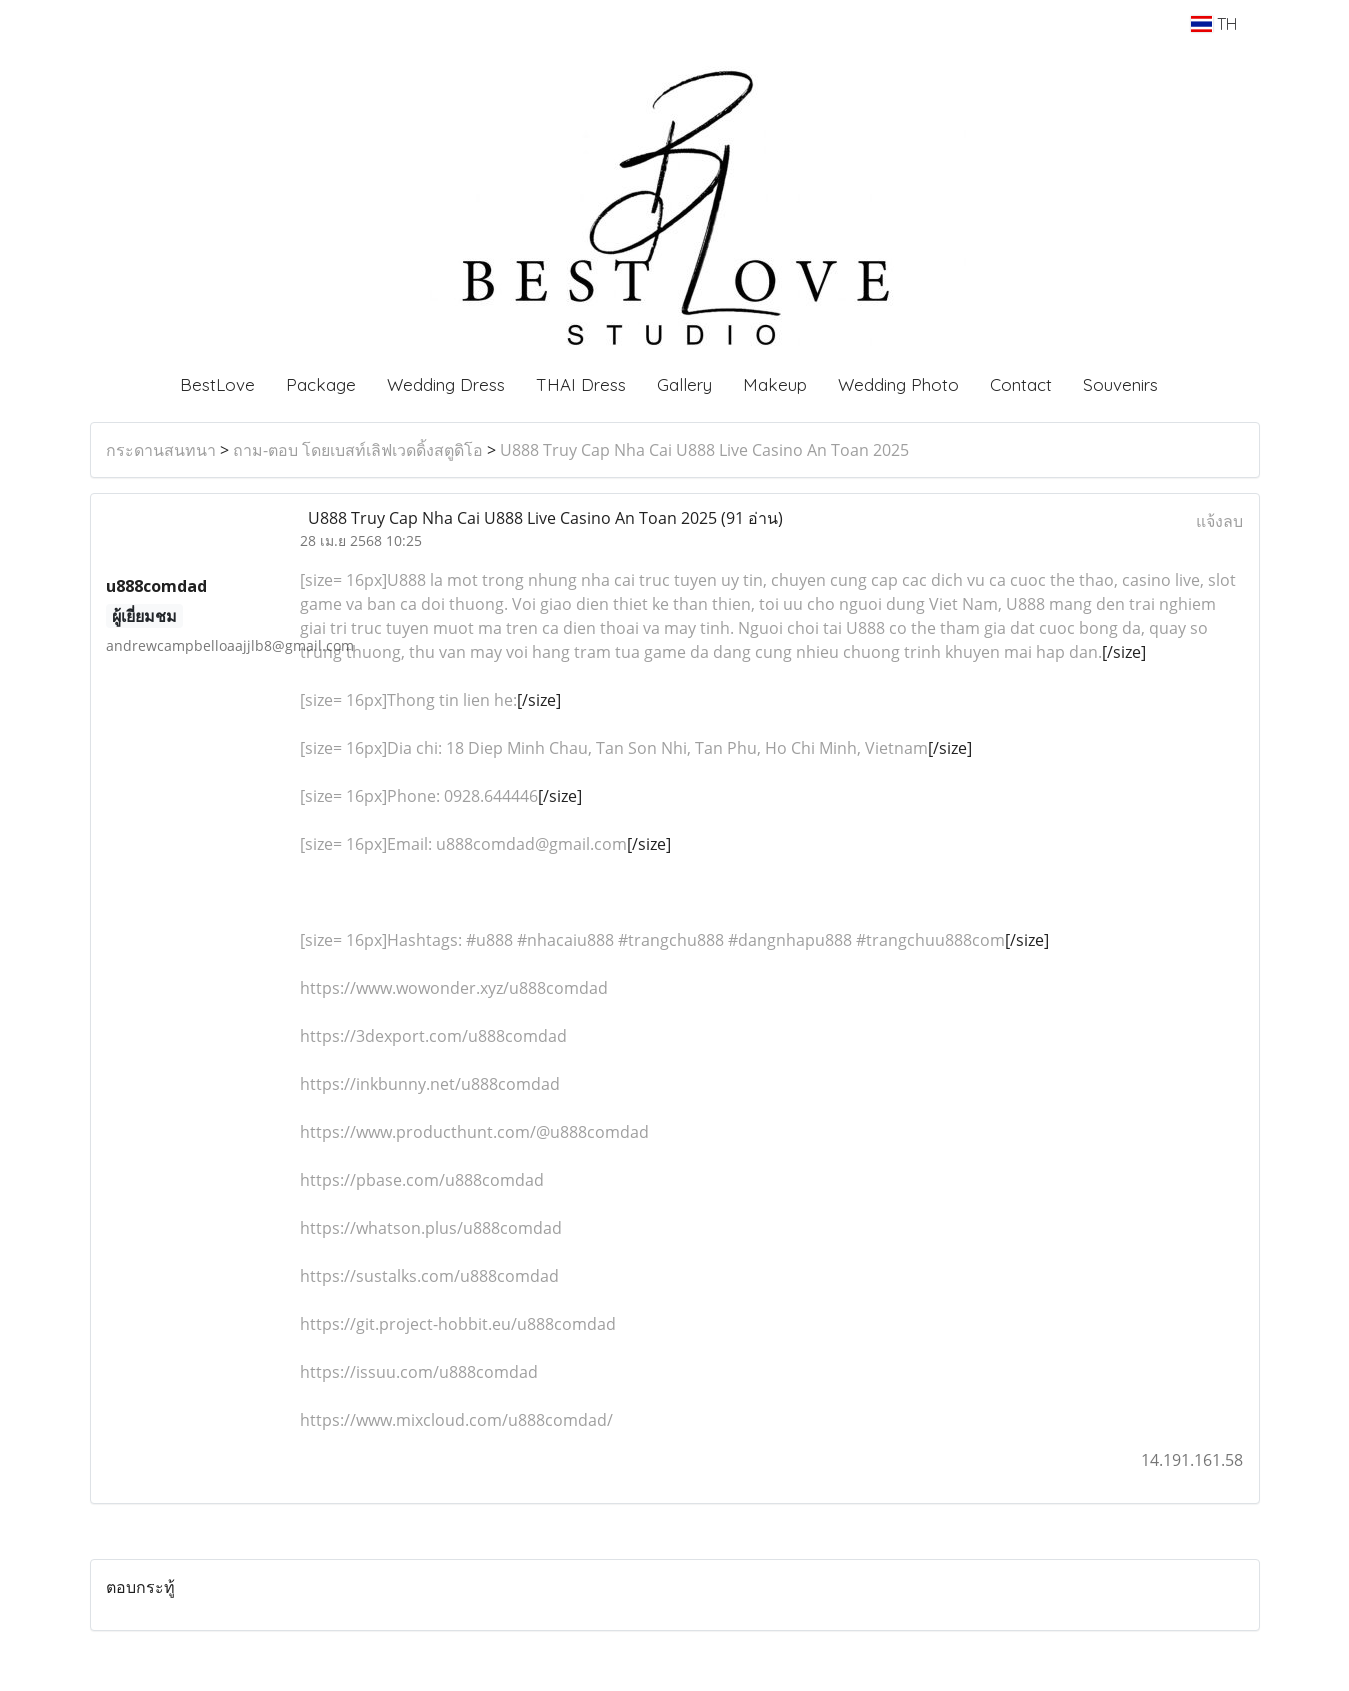  Describe the element at coordinates (898, 384) in the screenshot. I see `Wedding Photo` at that location.